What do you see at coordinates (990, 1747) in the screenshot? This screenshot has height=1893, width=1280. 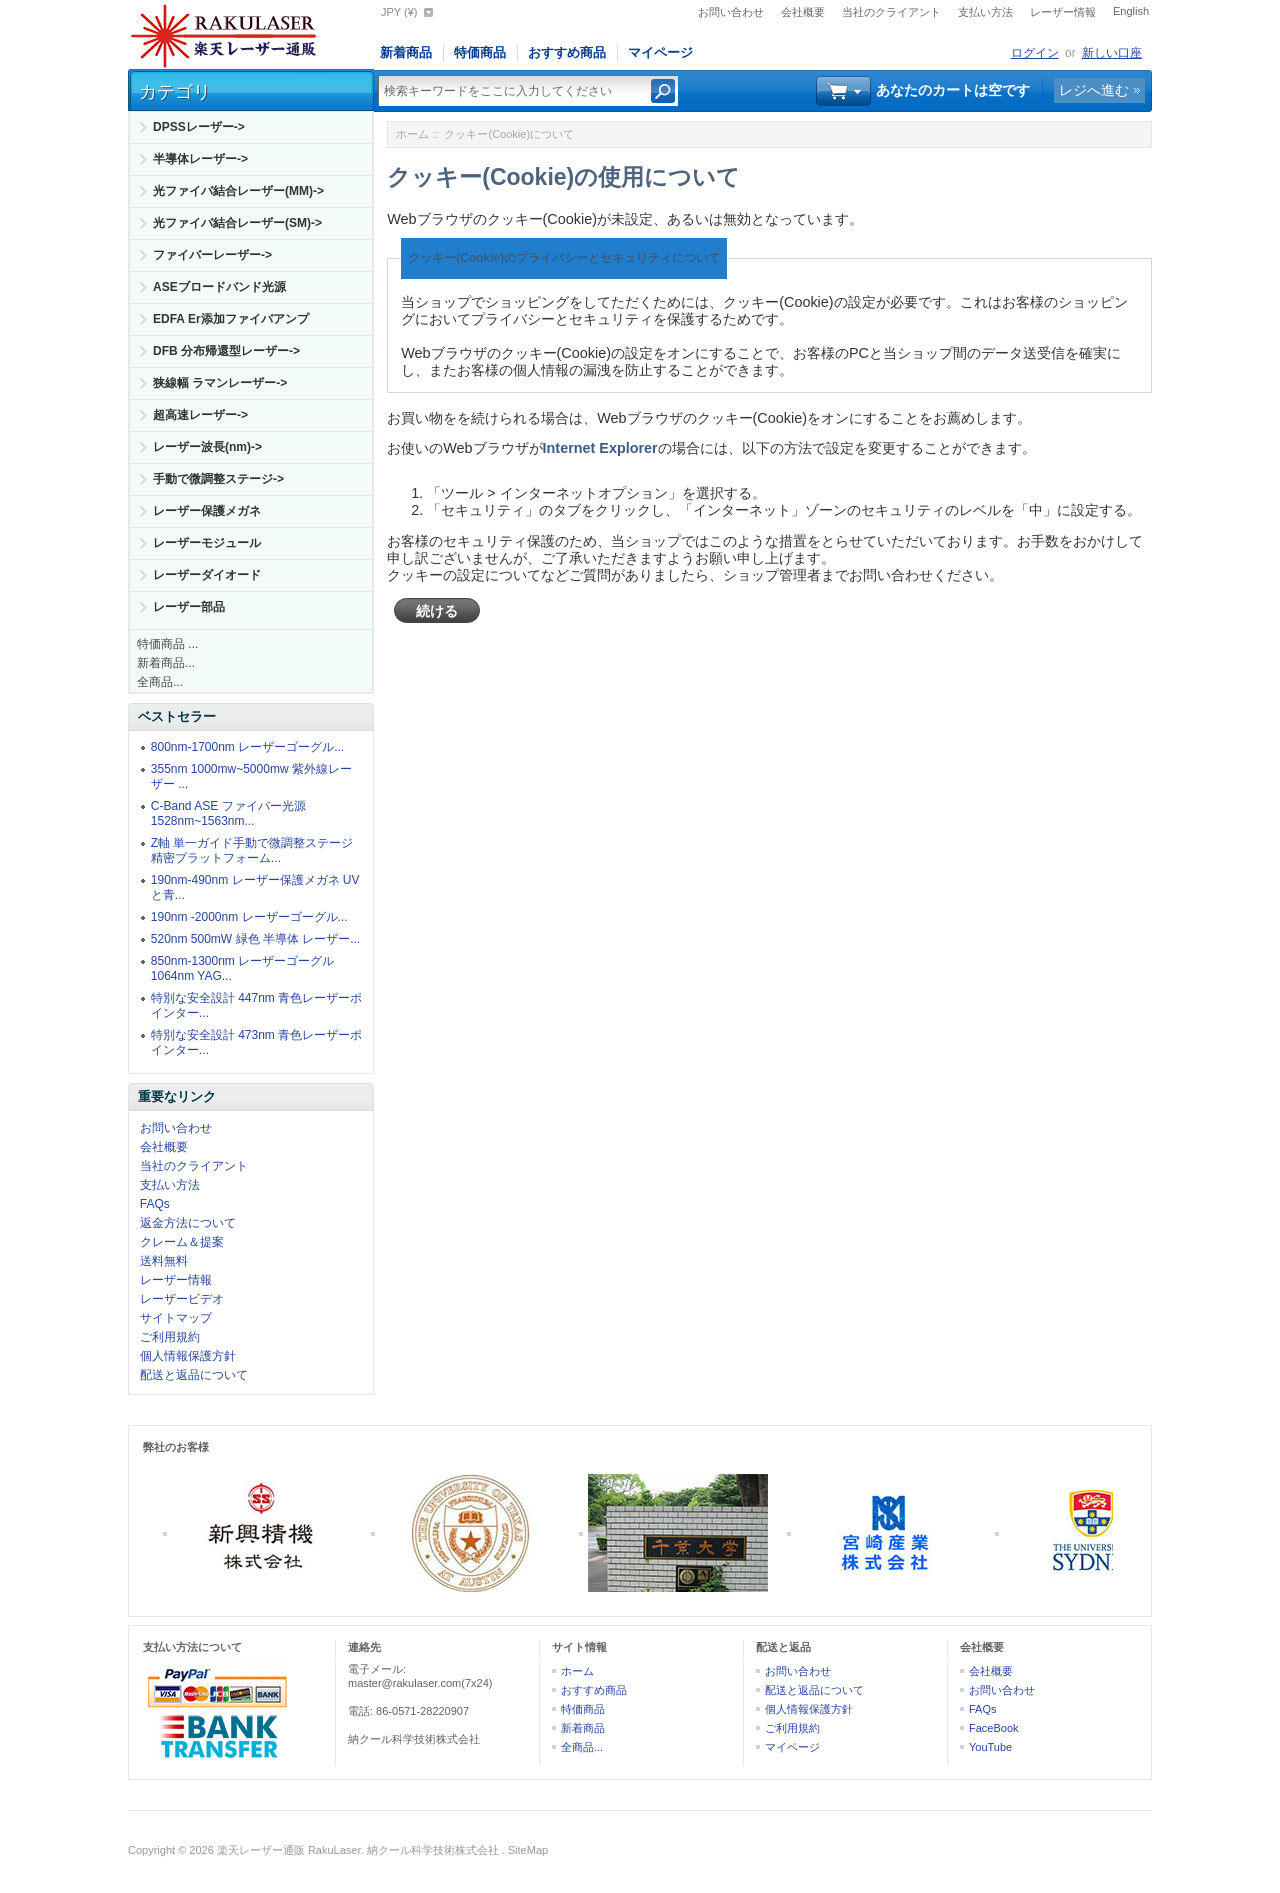 I see `YouTube` at bounding box center [990, 1747].